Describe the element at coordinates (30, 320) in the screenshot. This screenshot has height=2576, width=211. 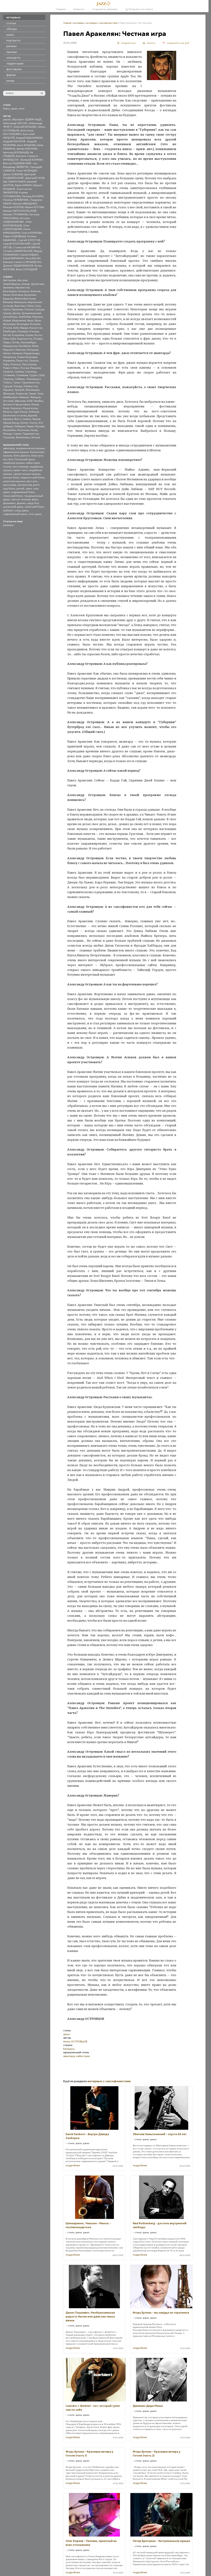
I see `Ирак` at that location.